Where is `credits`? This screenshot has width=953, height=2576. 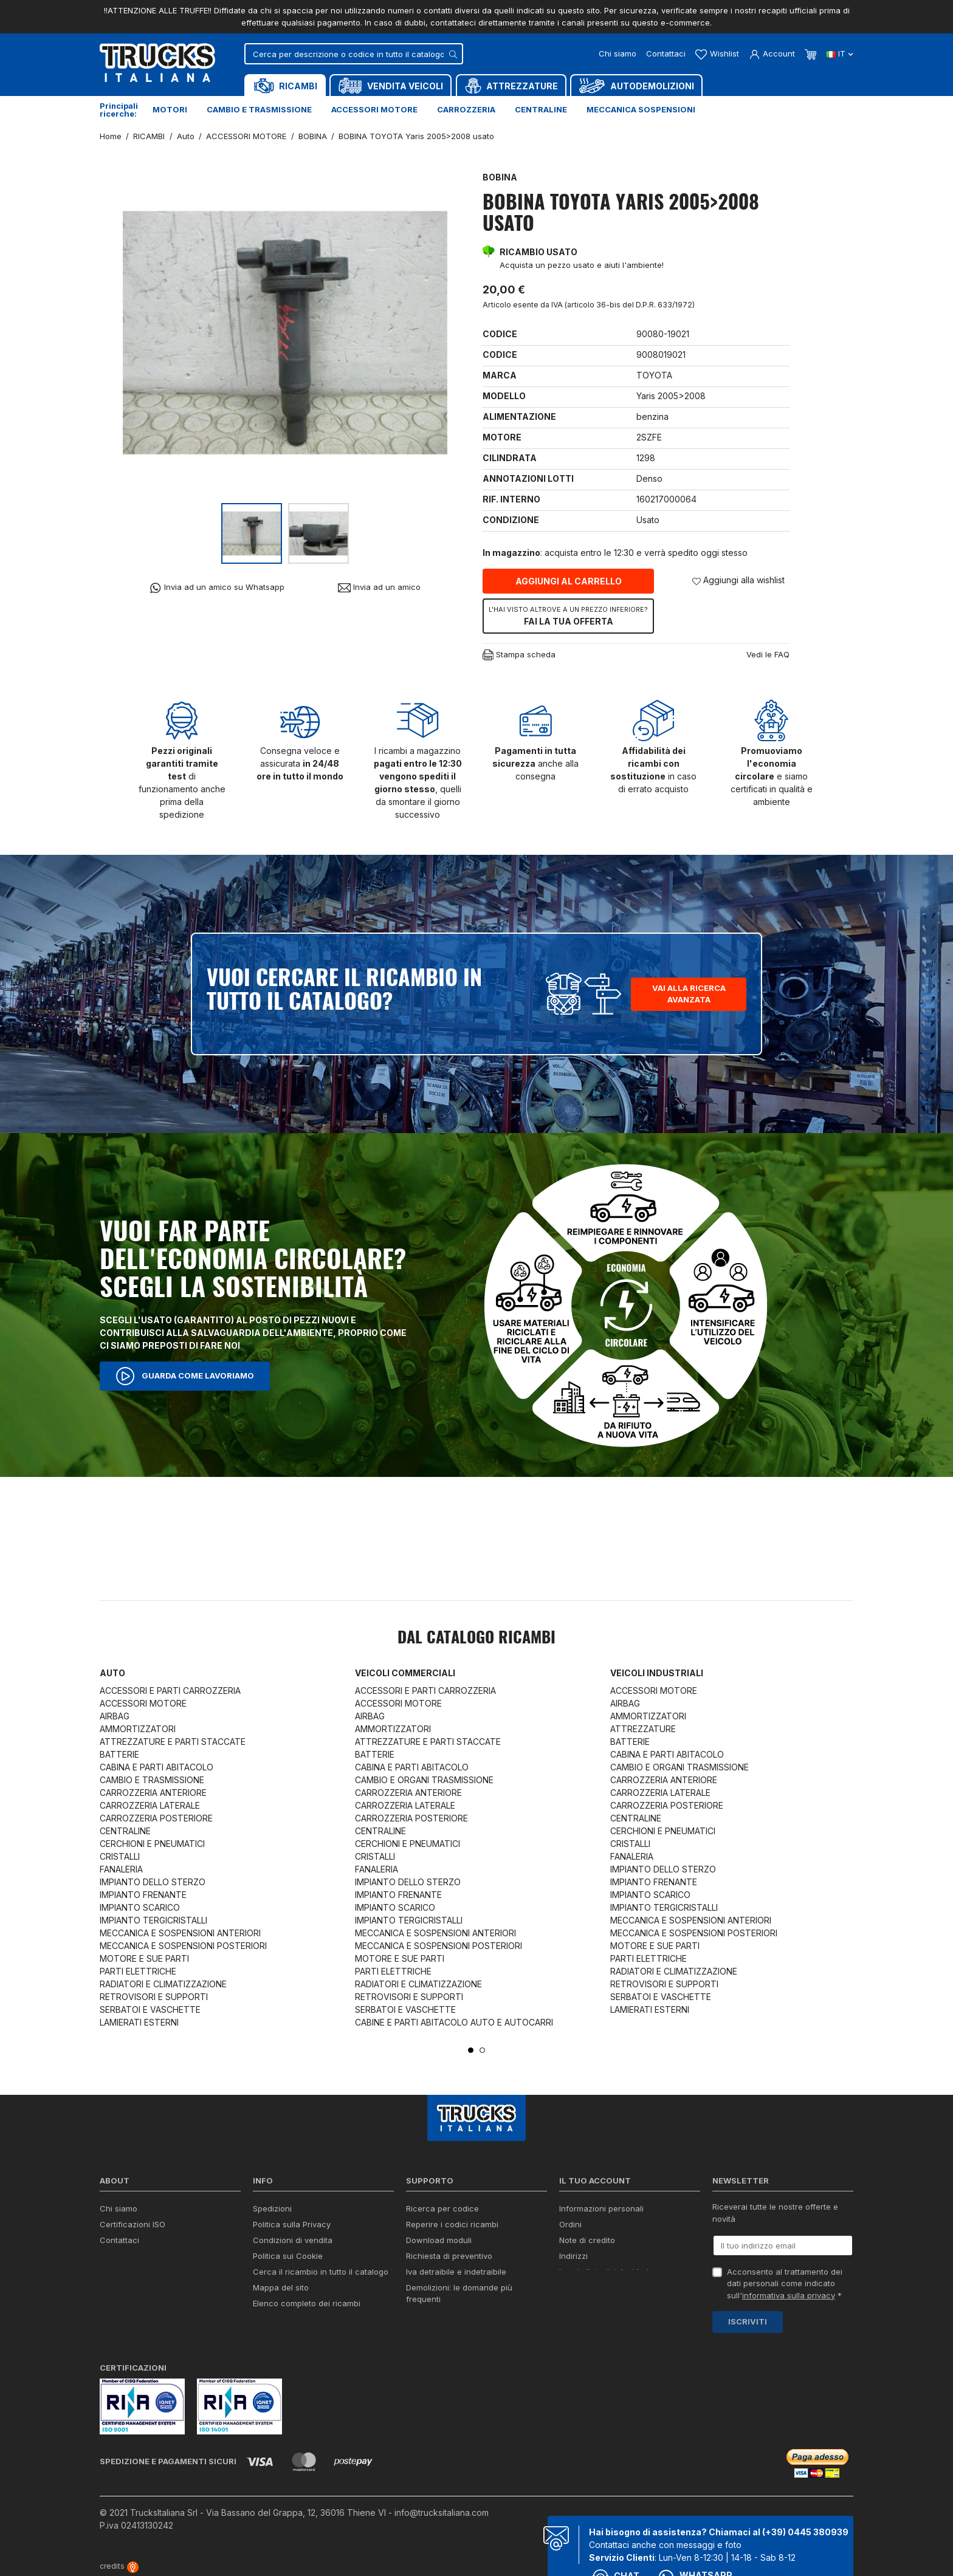 credits is located at coordinates (119, 2566).